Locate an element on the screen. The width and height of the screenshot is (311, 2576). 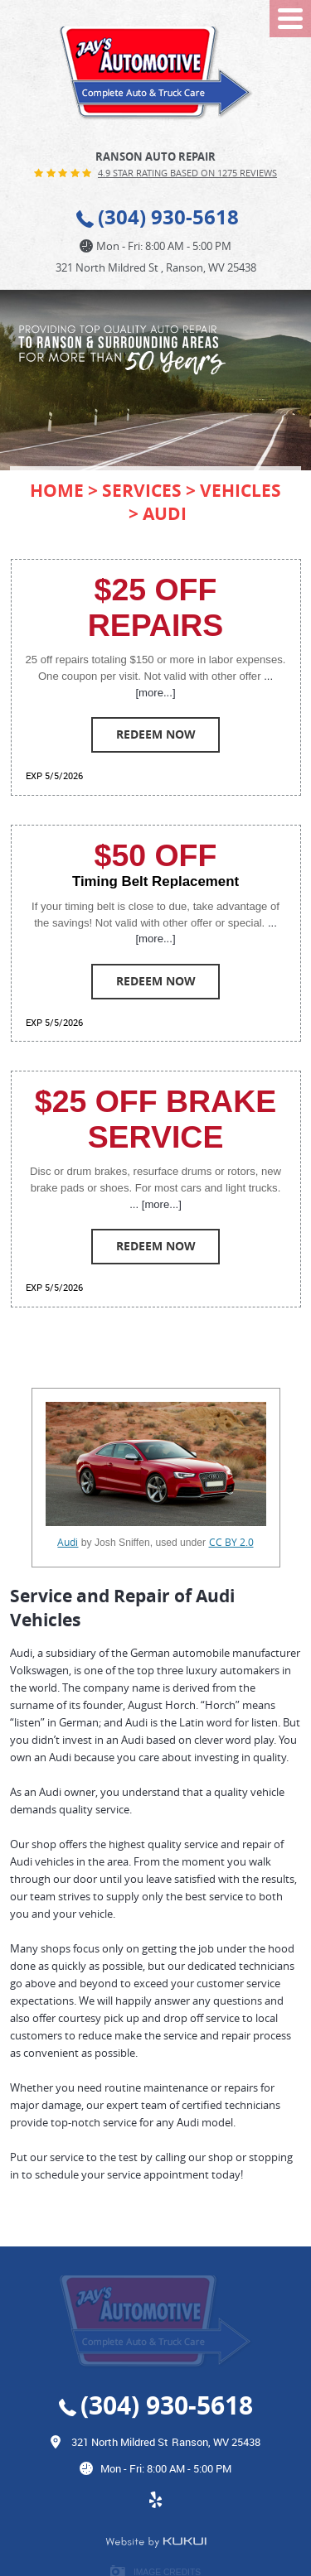
Redeem Now is located at coordinates (156, 734).